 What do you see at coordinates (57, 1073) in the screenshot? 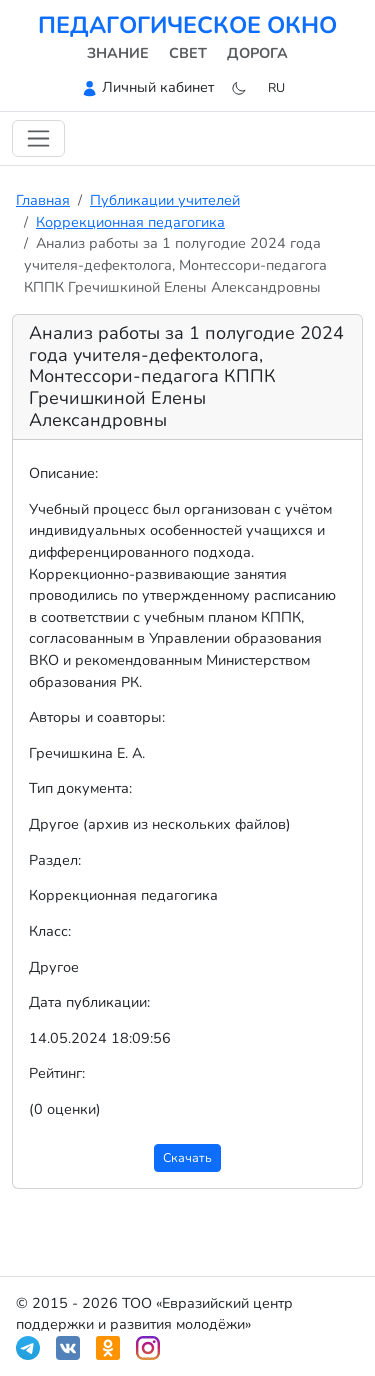
I see `Рейтинг:` at bounding box center [57, 1073].